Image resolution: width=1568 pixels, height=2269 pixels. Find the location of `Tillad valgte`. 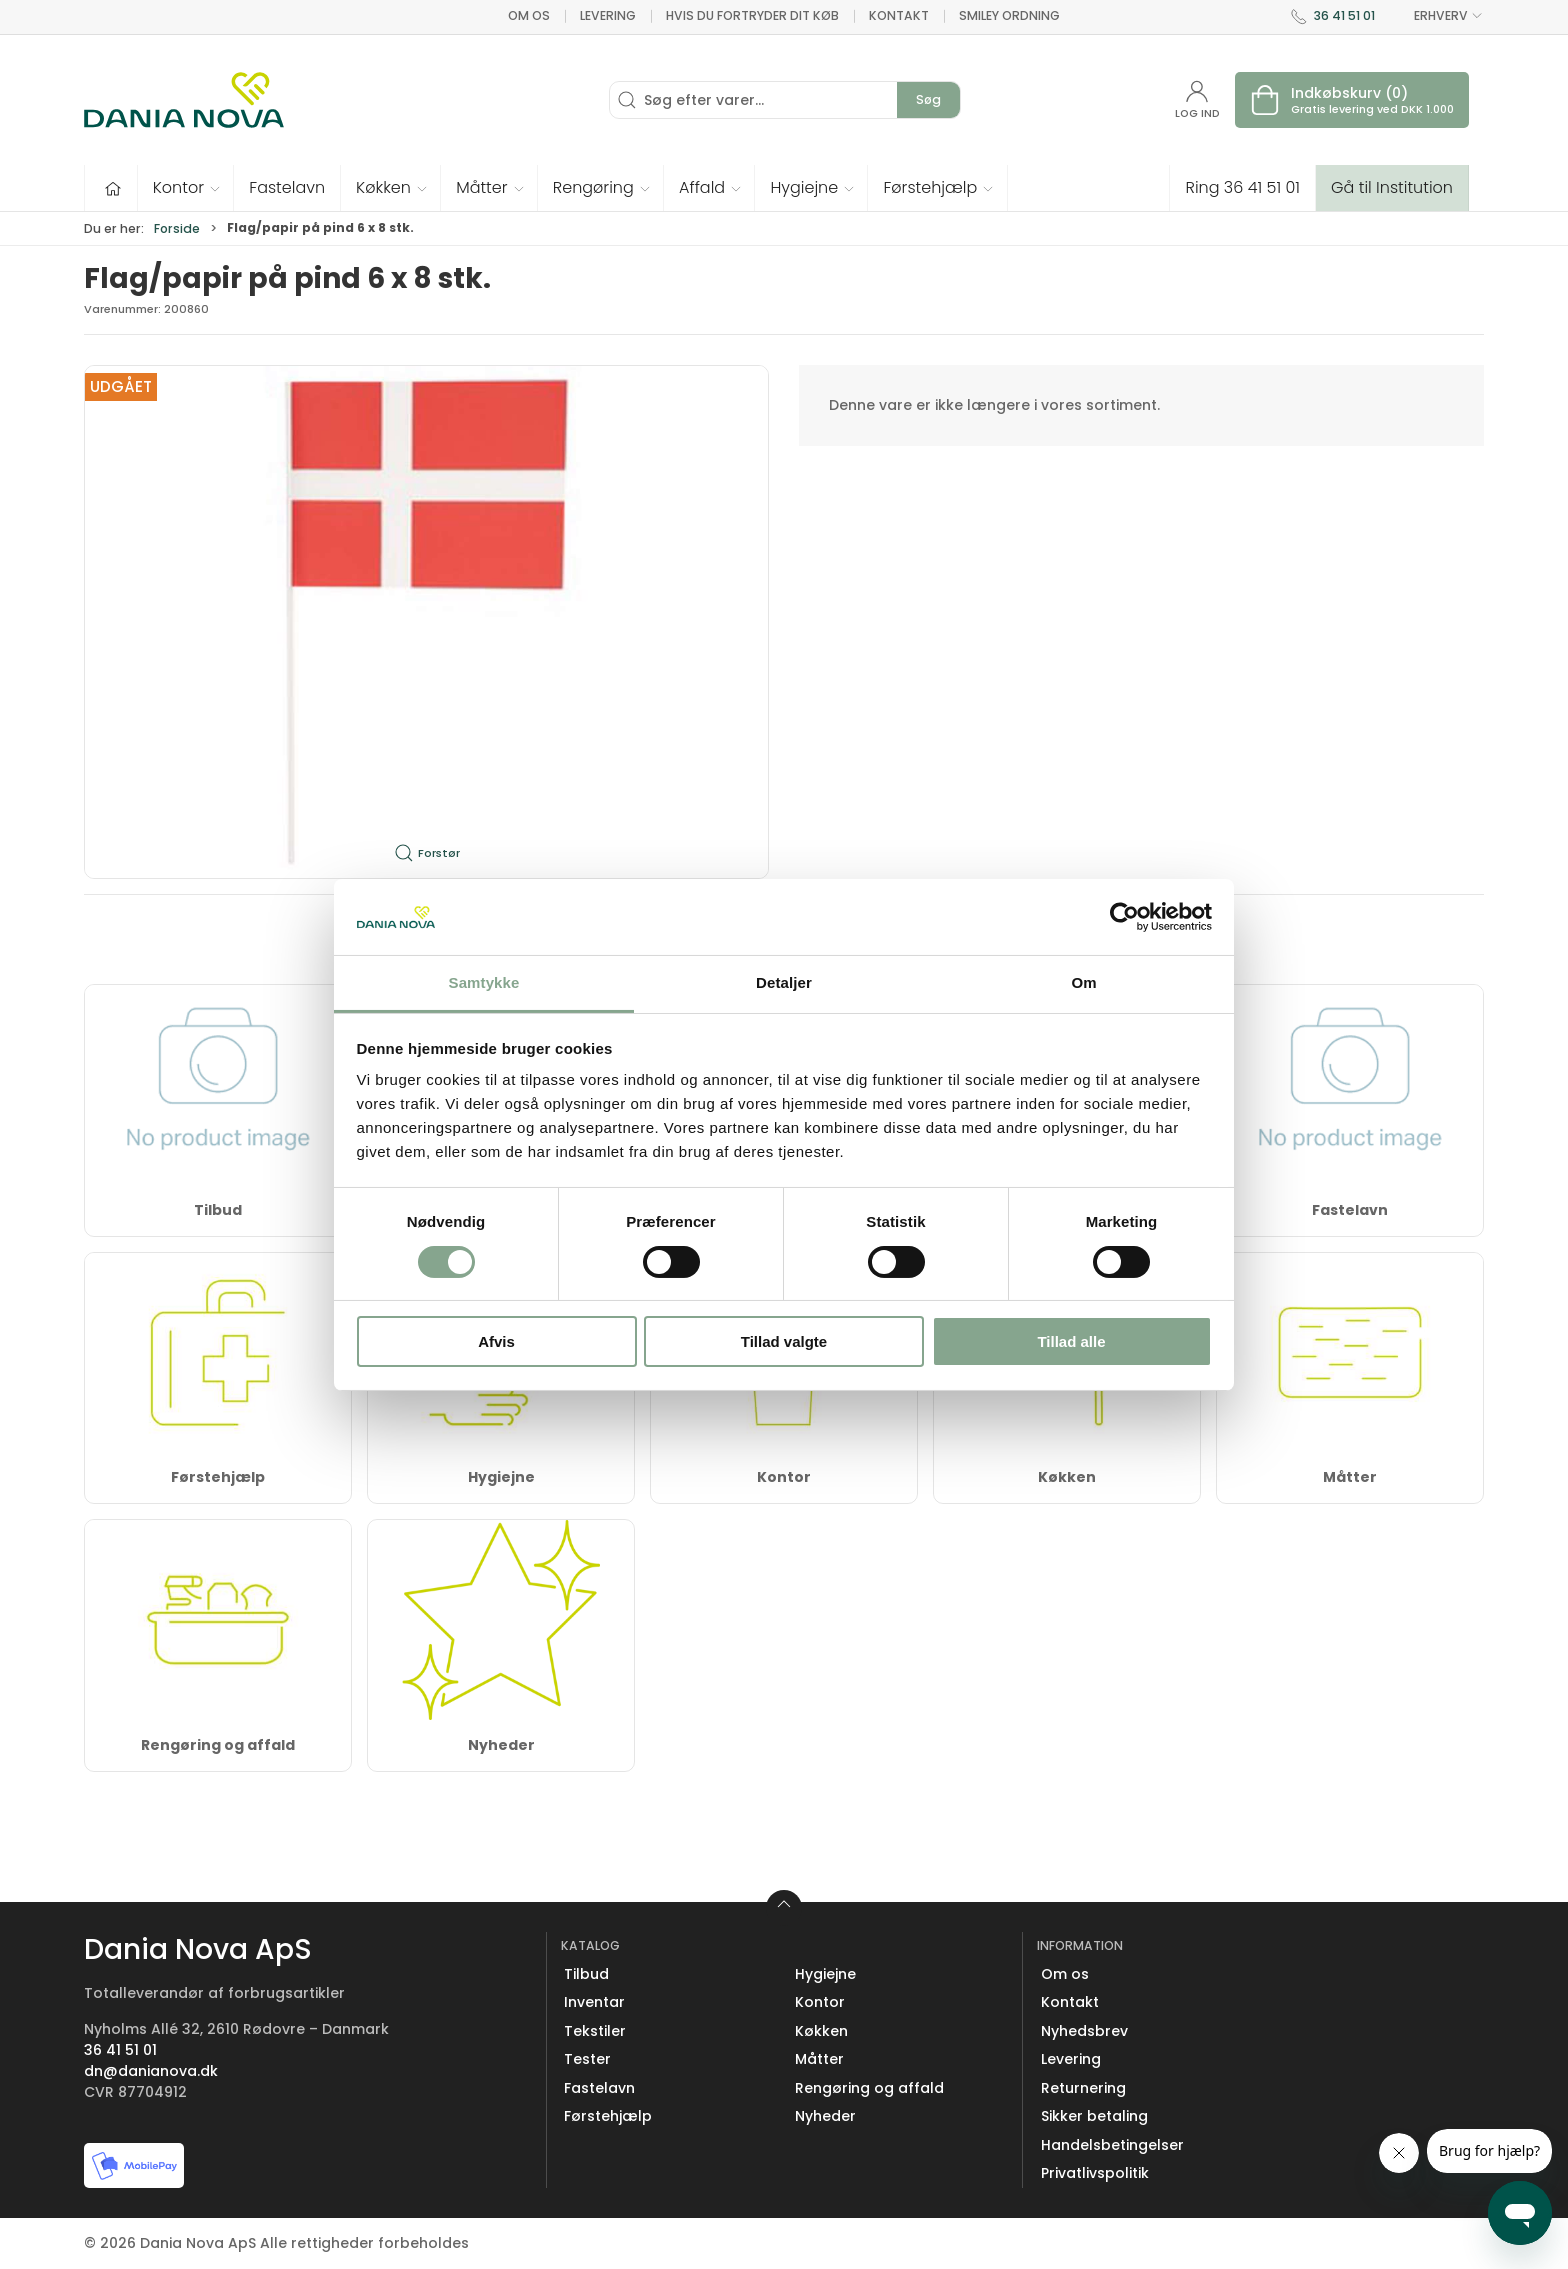

Tillad valgte is located at coordinates (784, 1341).